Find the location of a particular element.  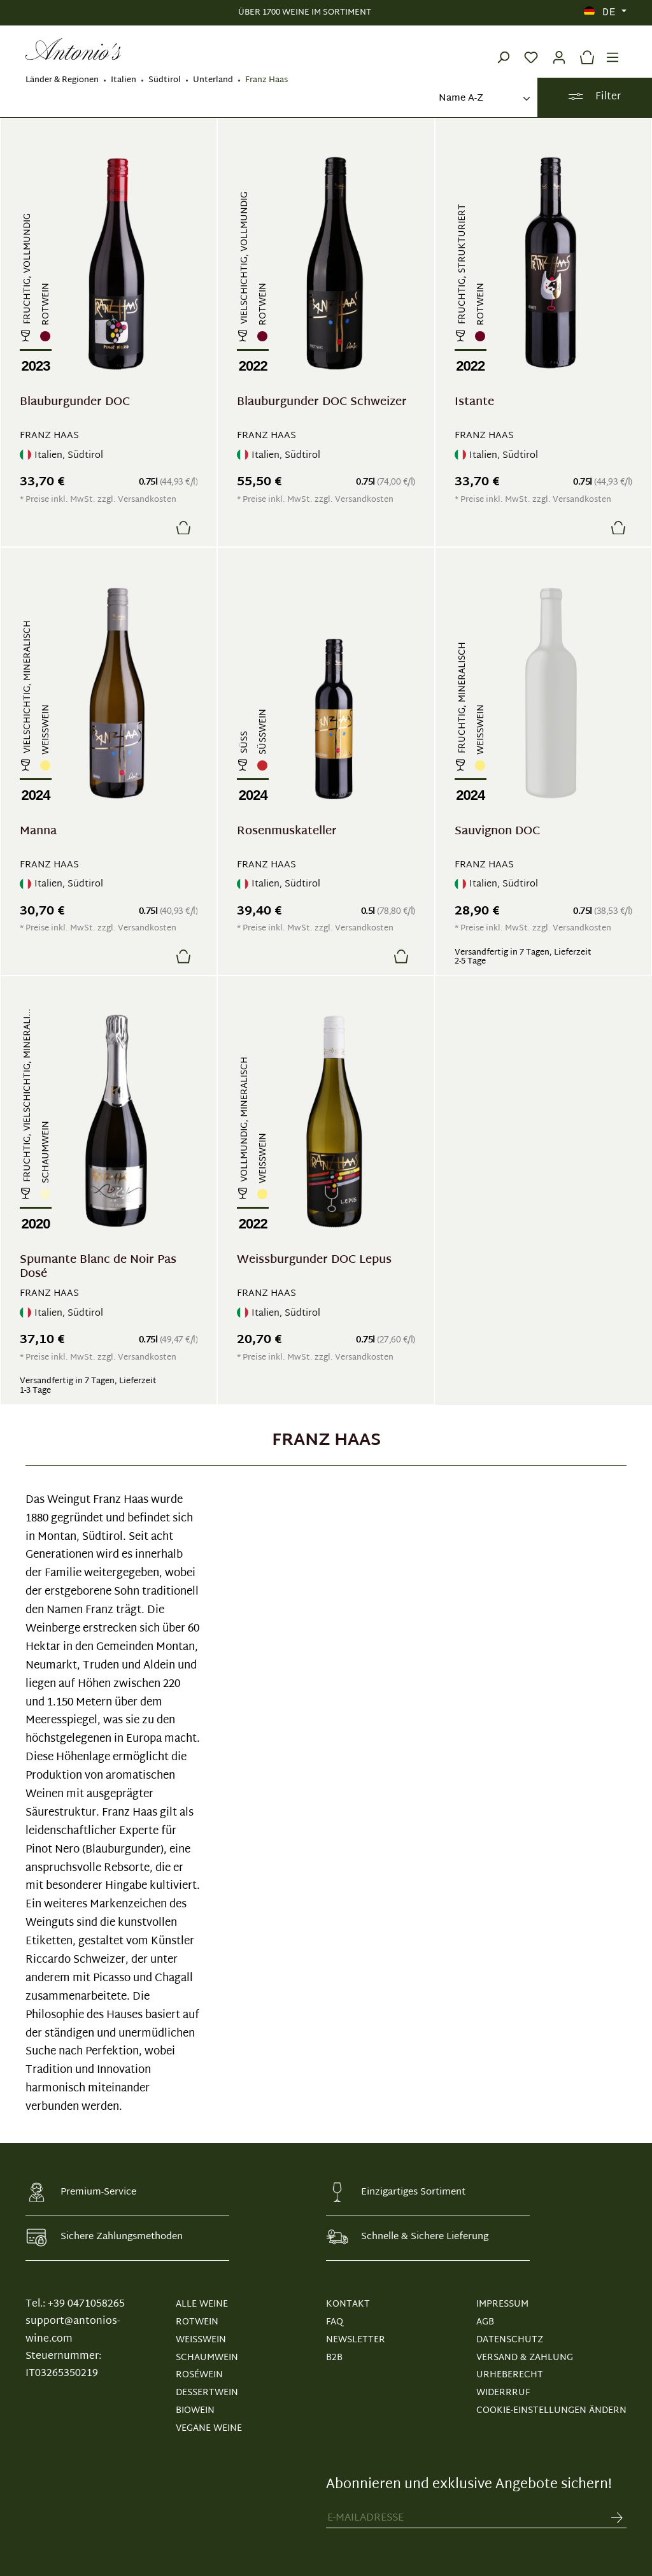

Weissburgunder DOC Lepus is located at coordinates (314, 1261).